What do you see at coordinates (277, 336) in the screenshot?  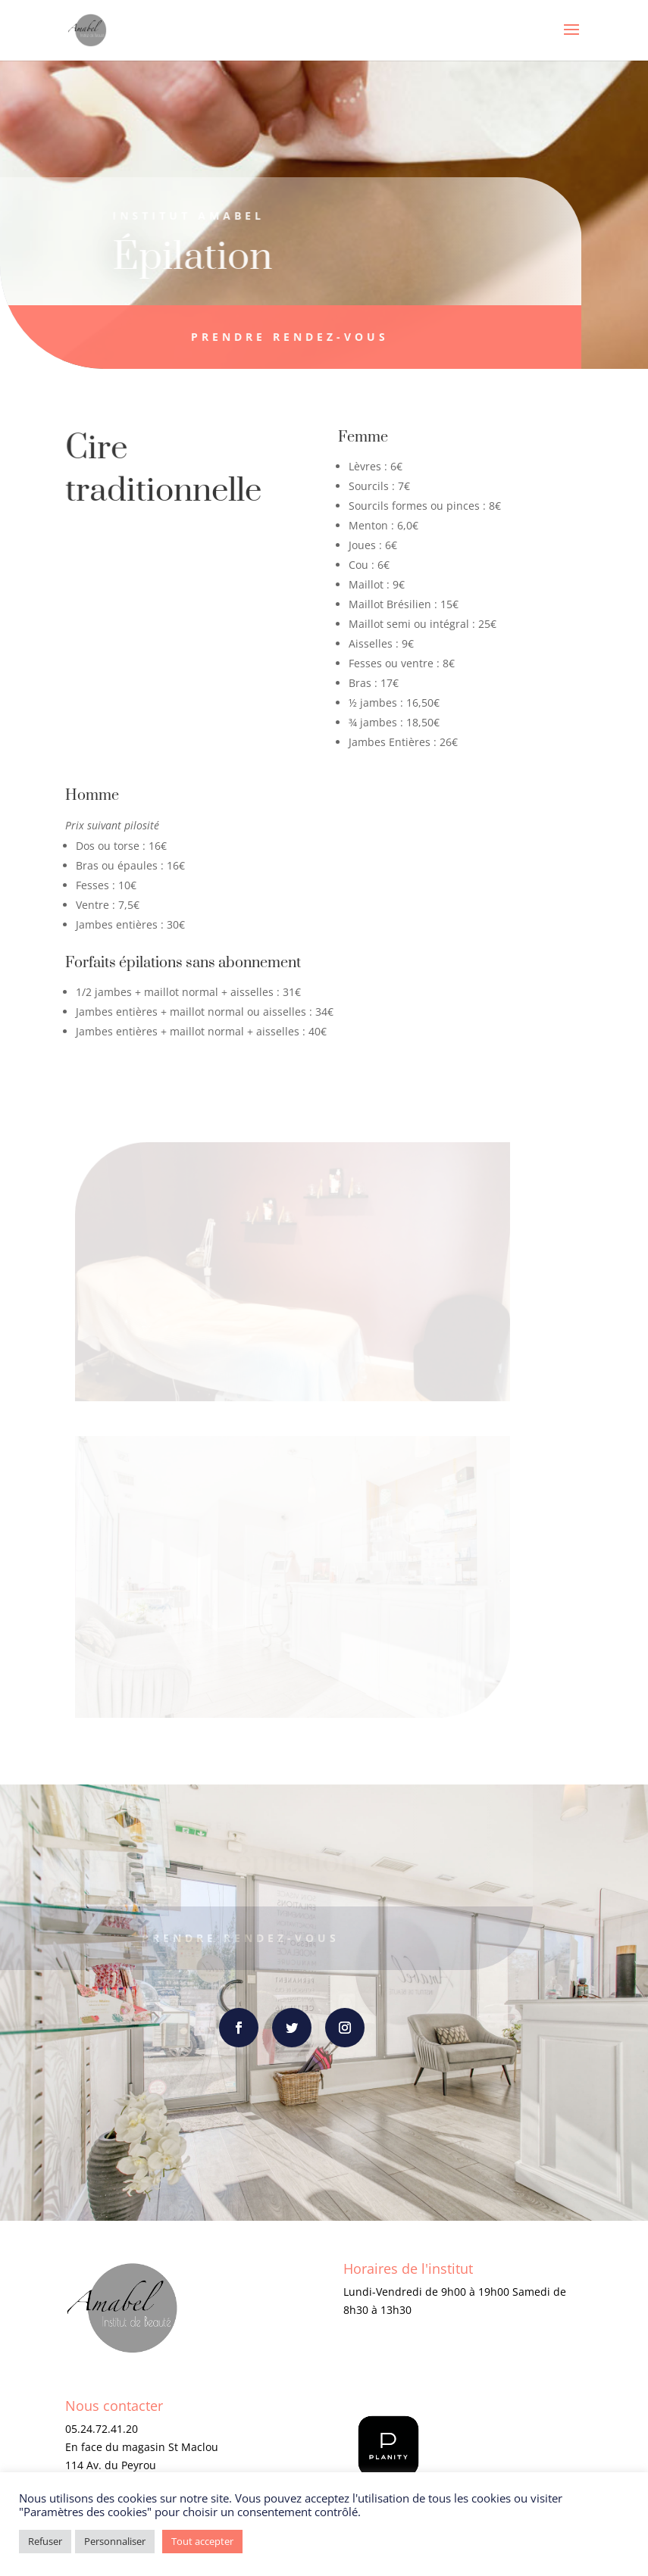 I see `Prendre rendez-vous` at bounding box center [277, 336].